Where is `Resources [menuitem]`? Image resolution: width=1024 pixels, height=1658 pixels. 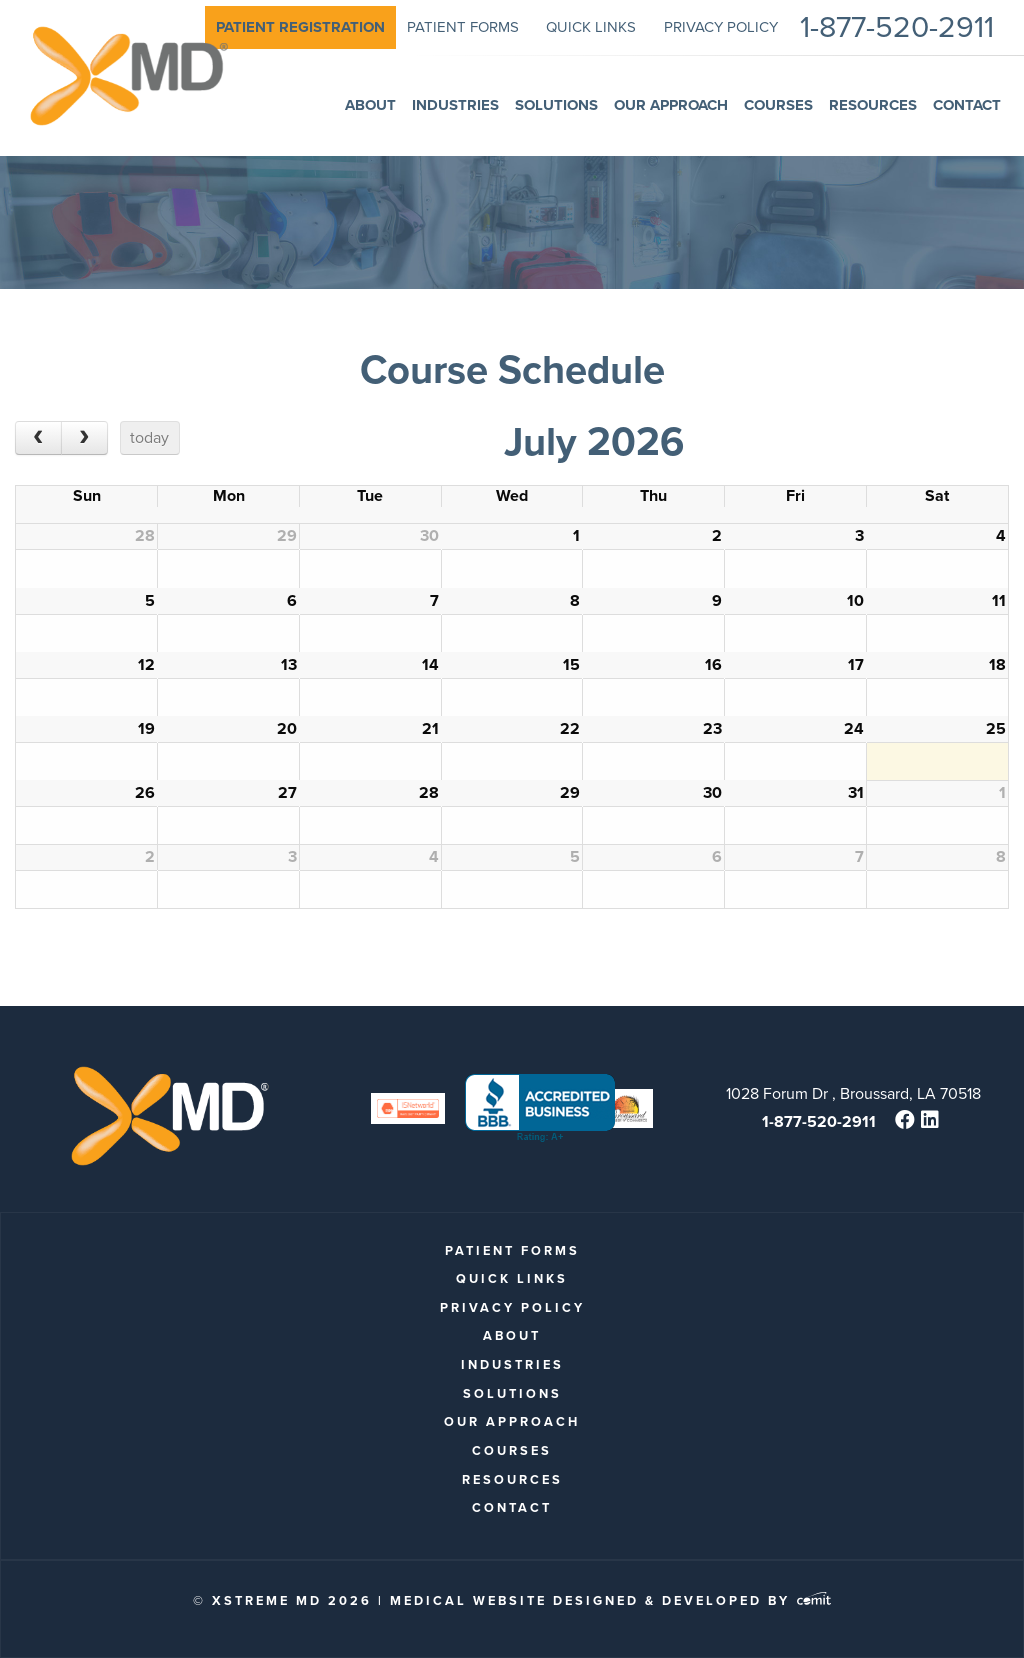
Resources [menuitem] is located at coordinates (873, 105).